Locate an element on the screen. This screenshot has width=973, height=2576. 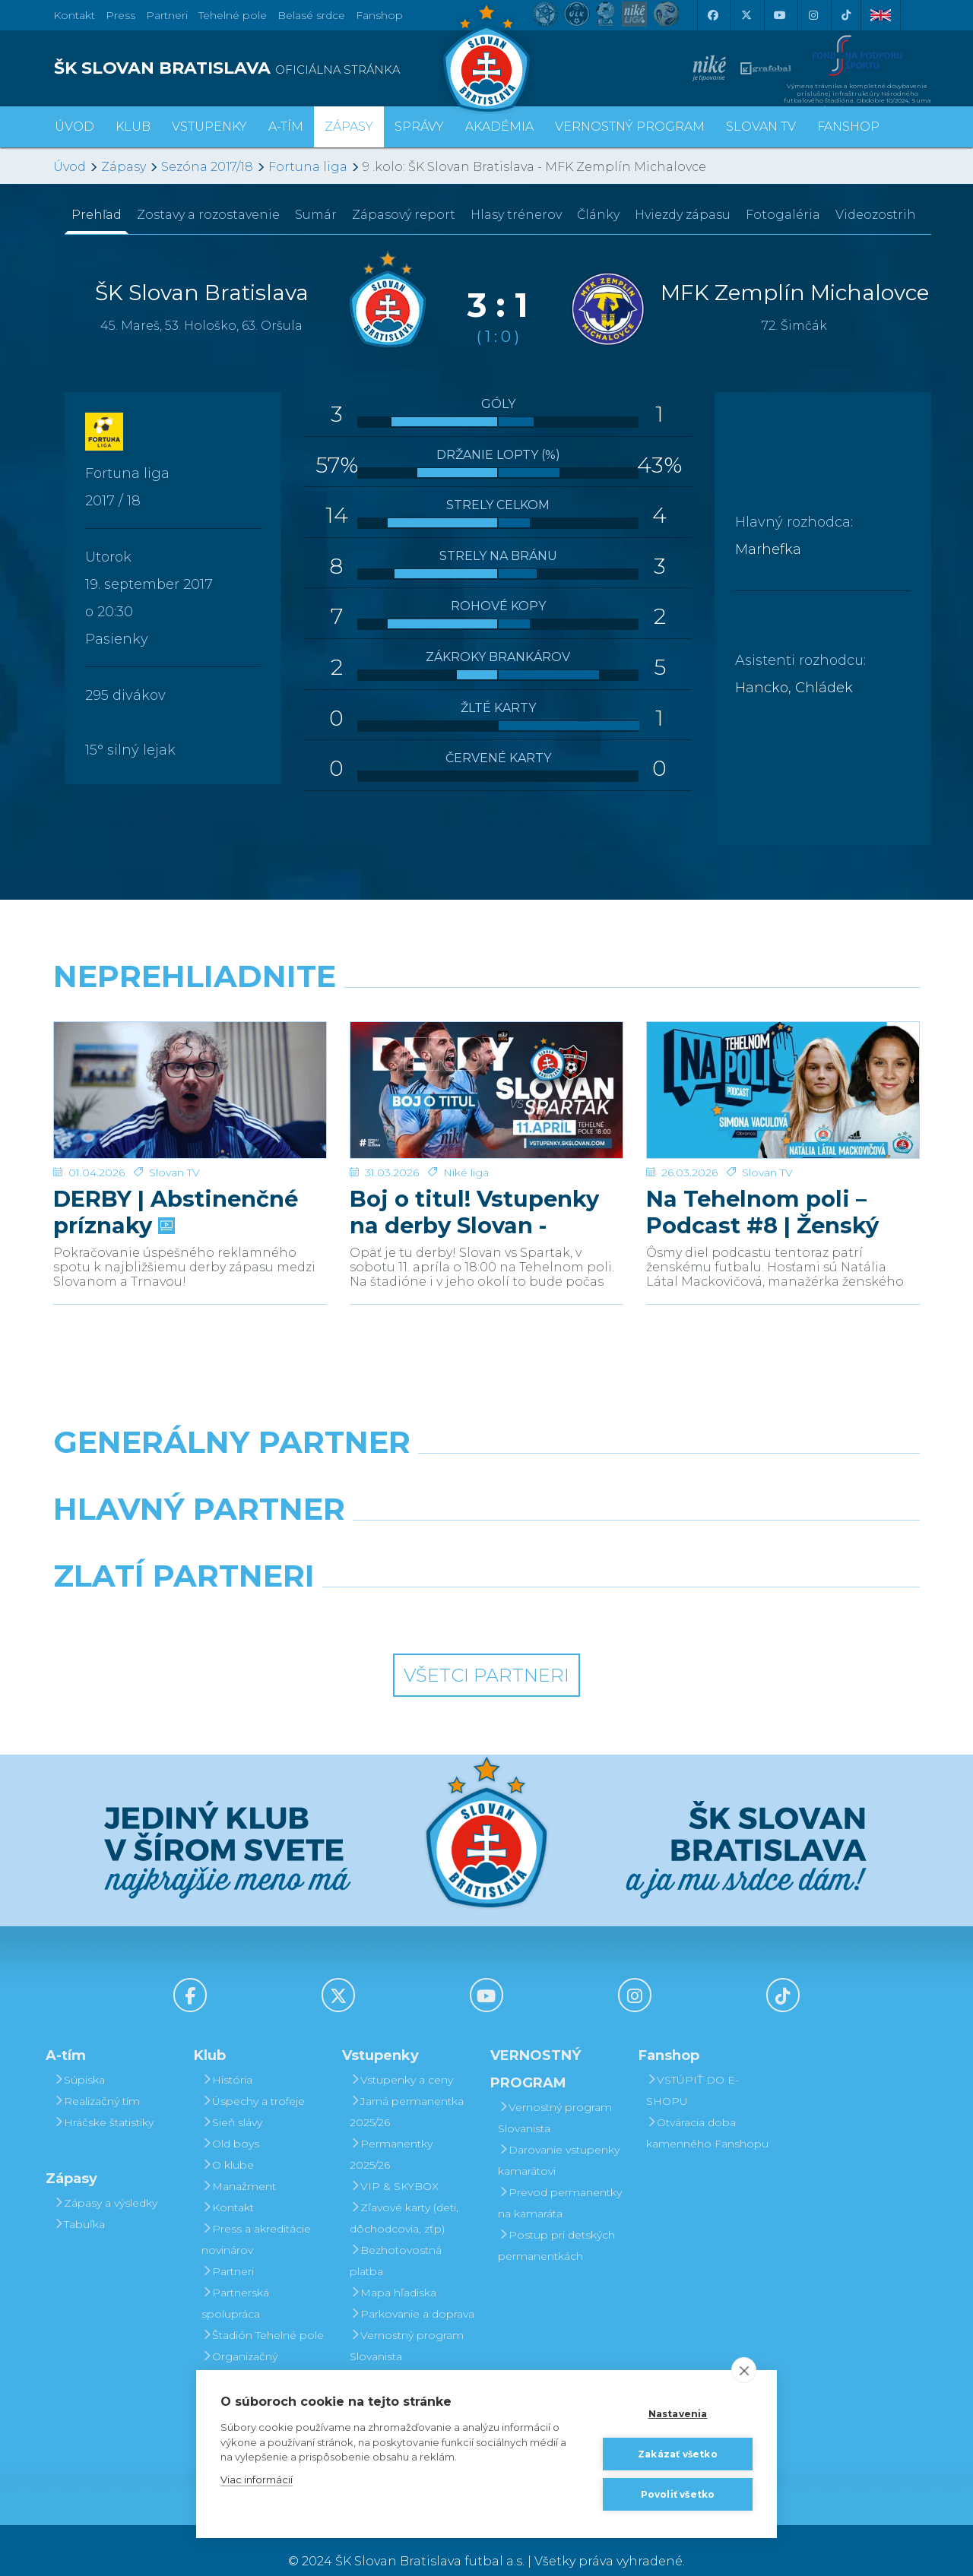
Press is located at coordinates (120, 15).